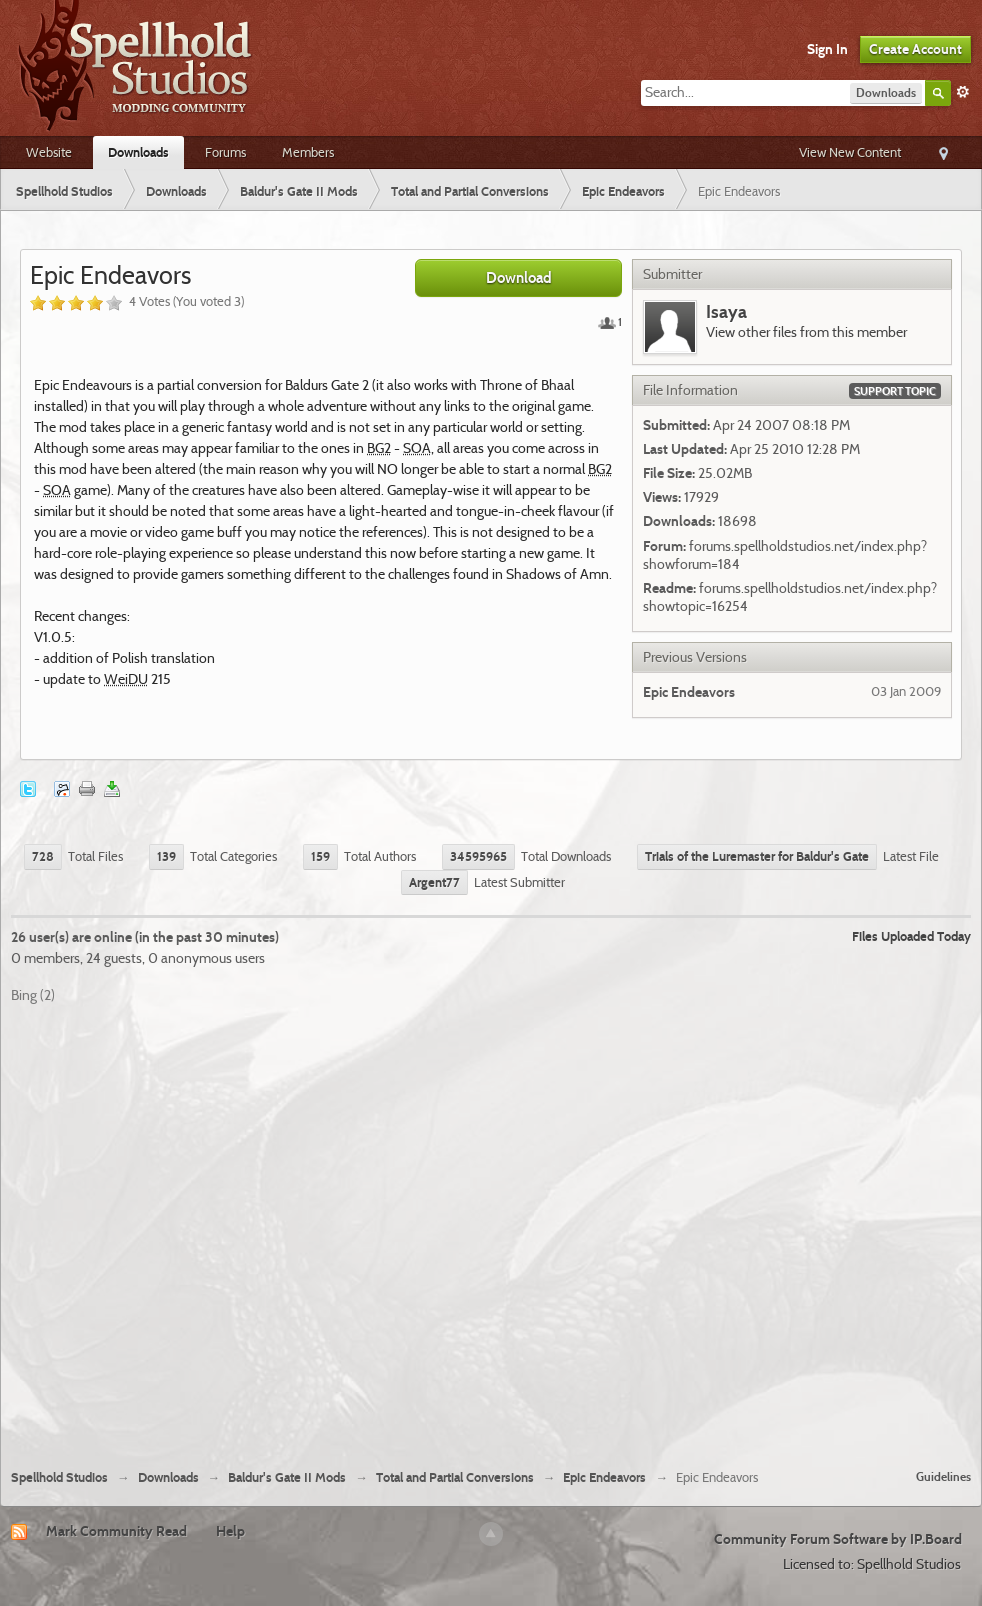 This screenshot has height=1606, width=982. I want to click on Website, so click(49, 152).